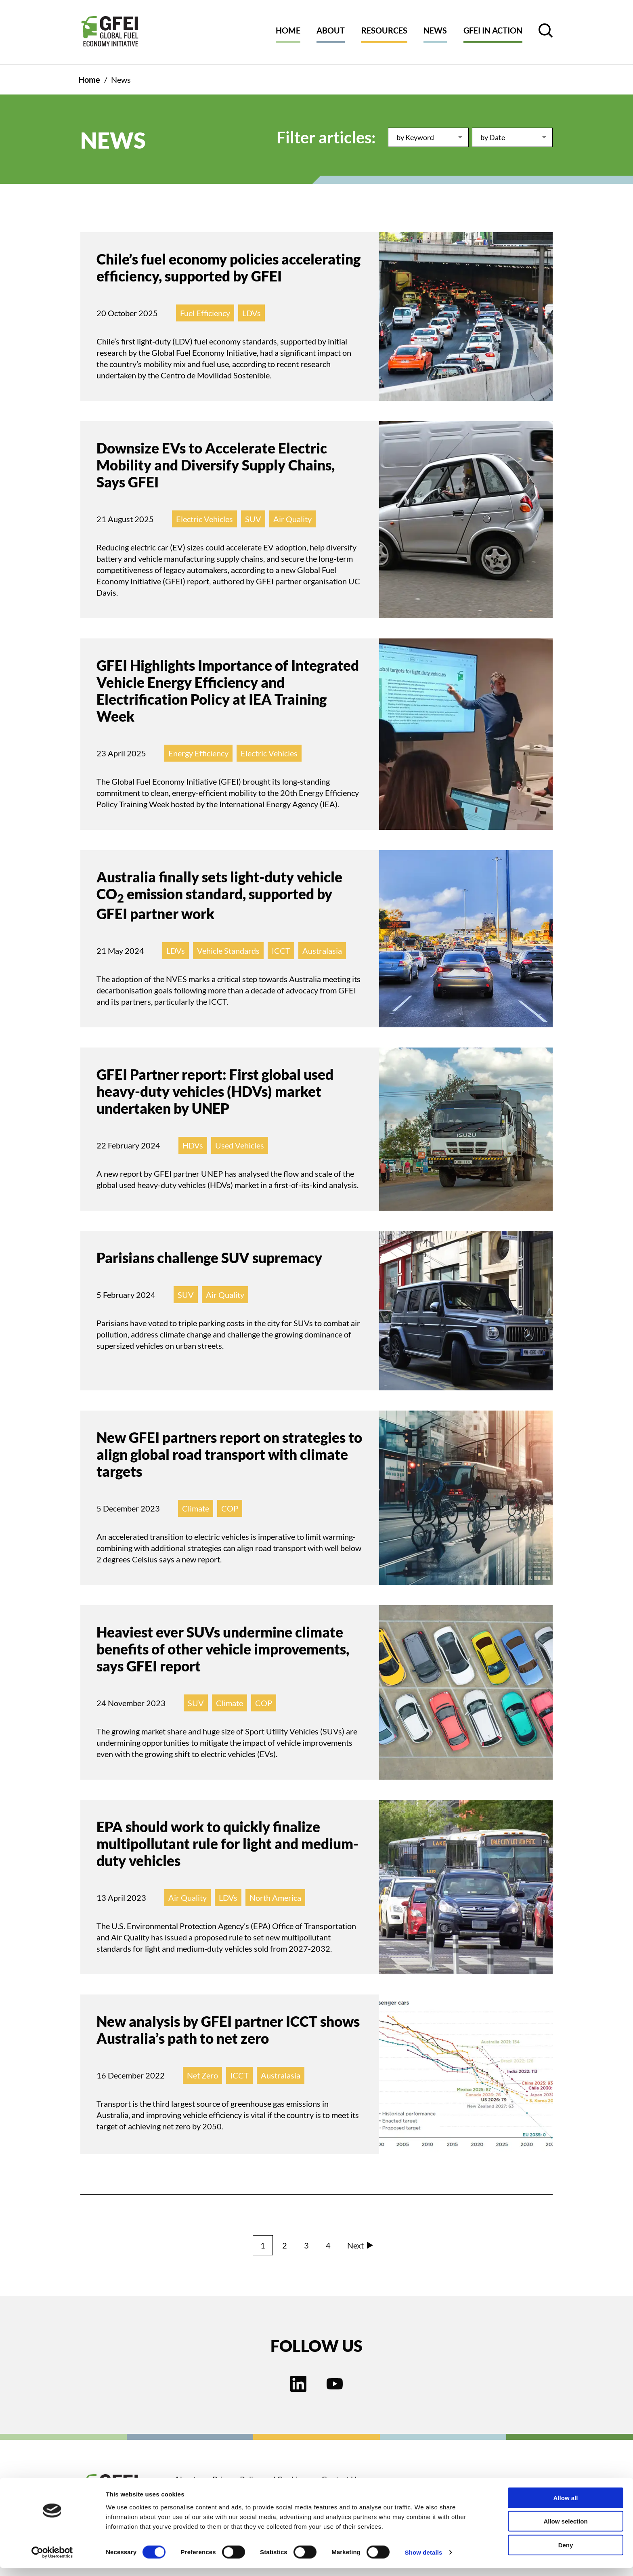 Image resolution: width=633 pixels, height=2576 pixels. What do you see at coordinates (546, 30) in the screenshot?
I see `[open search control]` at bounding box center [546, 30].